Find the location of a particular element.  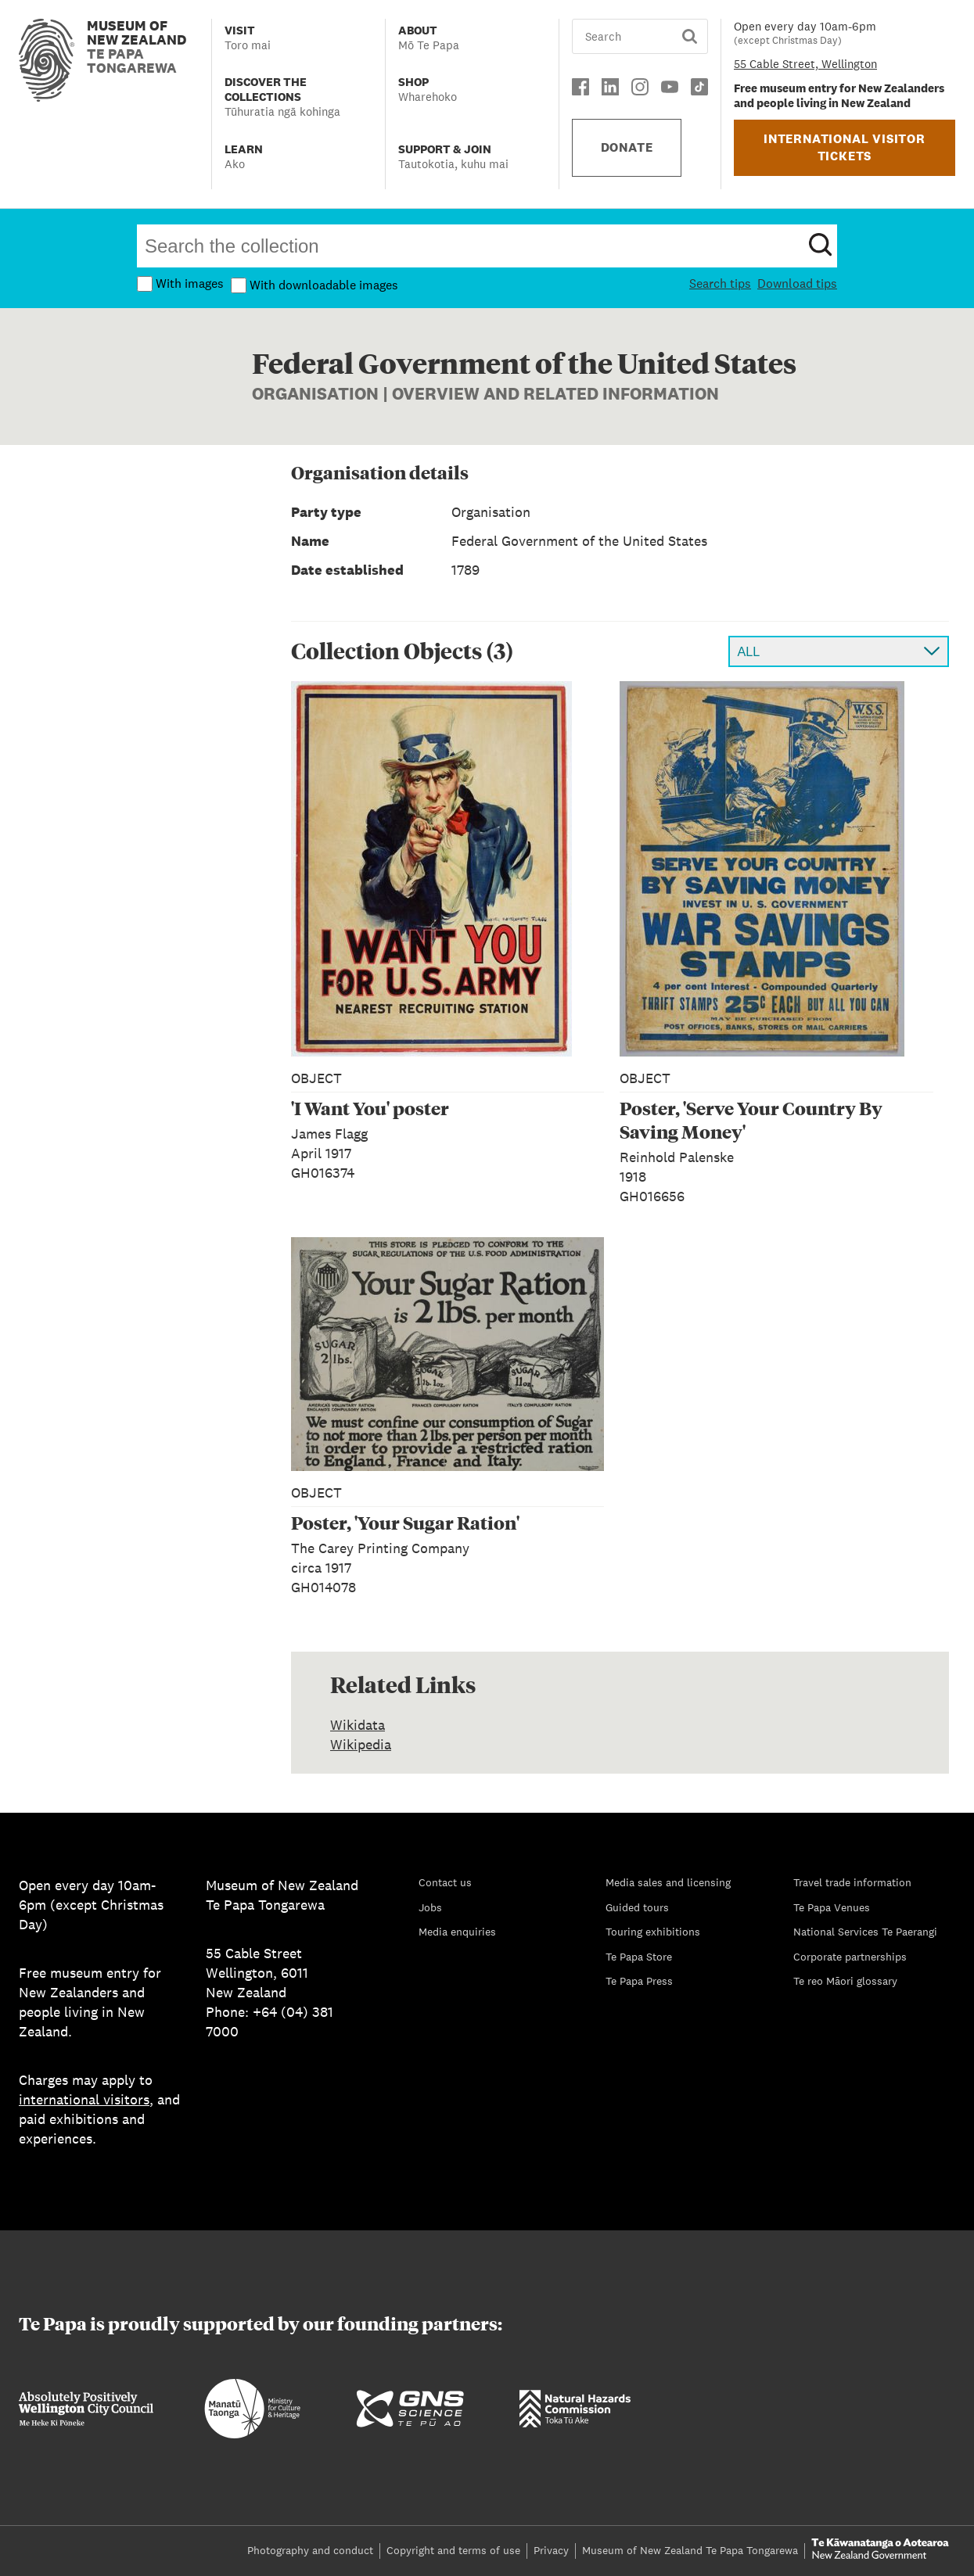

Corporate partnerships is located at coordinates (850, 1957).